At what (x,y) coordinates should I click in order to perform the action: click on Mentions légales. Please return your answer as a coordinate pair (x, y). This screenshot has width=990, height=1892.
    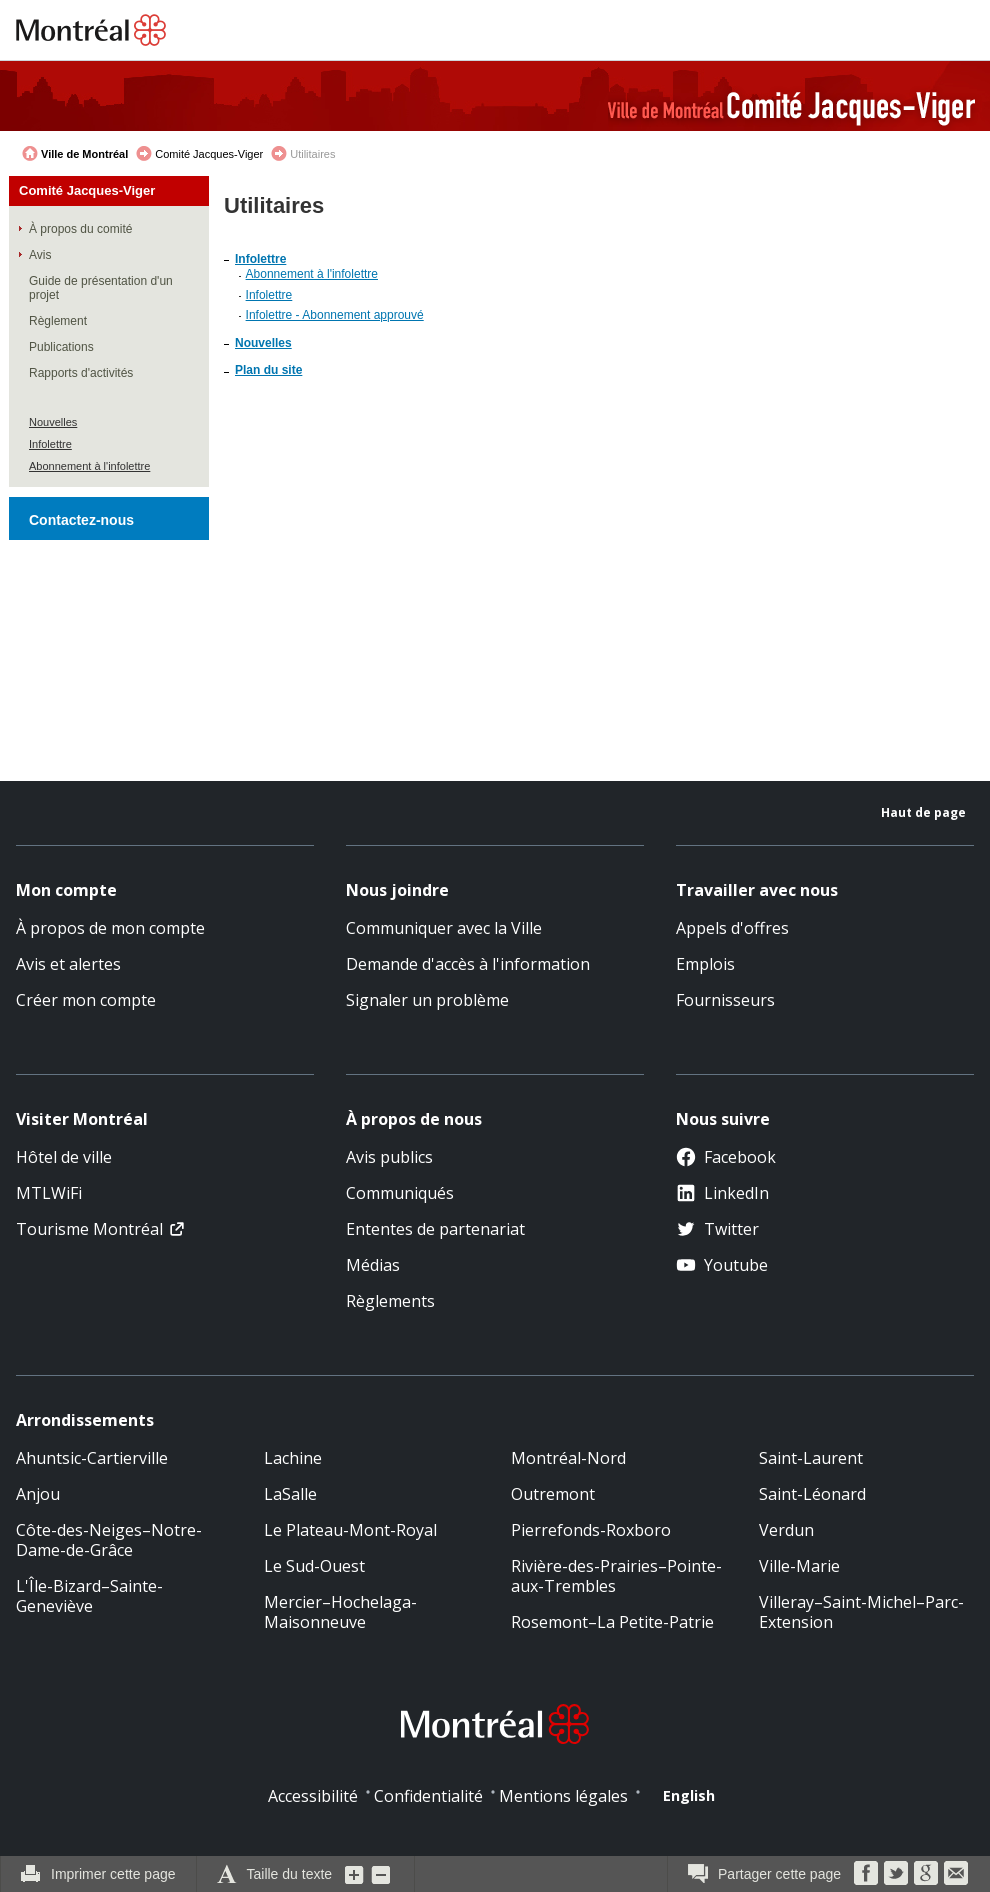
    Looking at the image, I should click on (563, 1796).